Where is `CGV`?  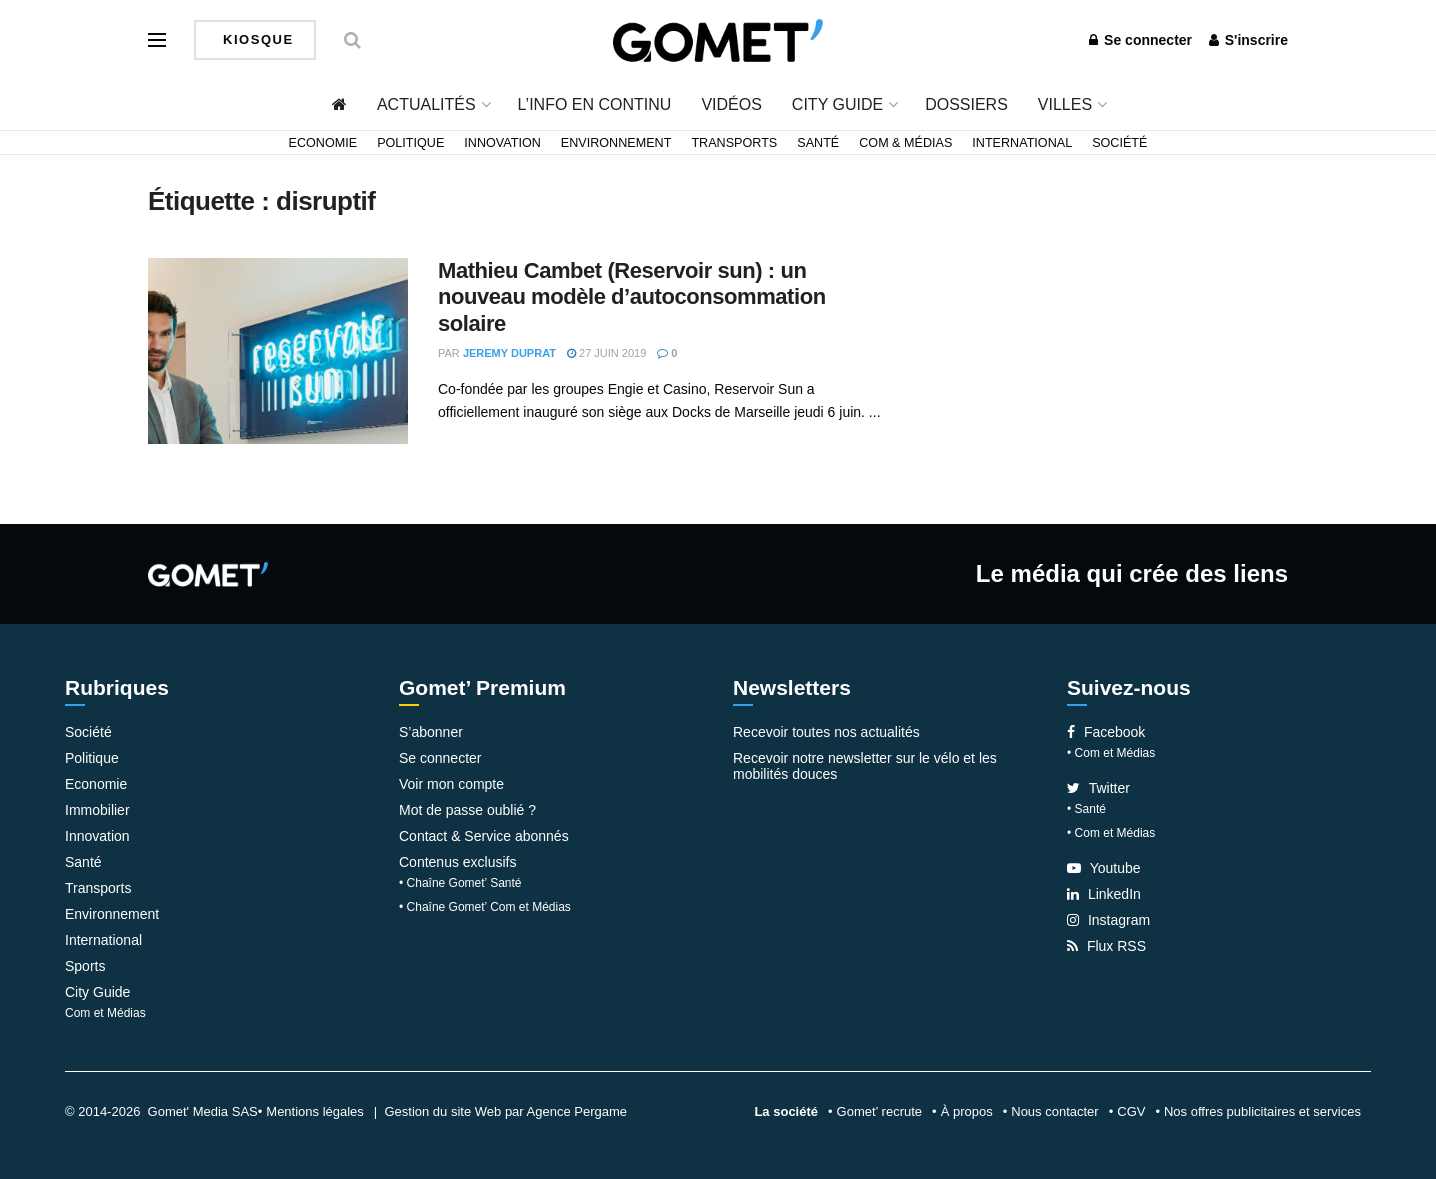 CGV is located at coordinates (1131, 1111).